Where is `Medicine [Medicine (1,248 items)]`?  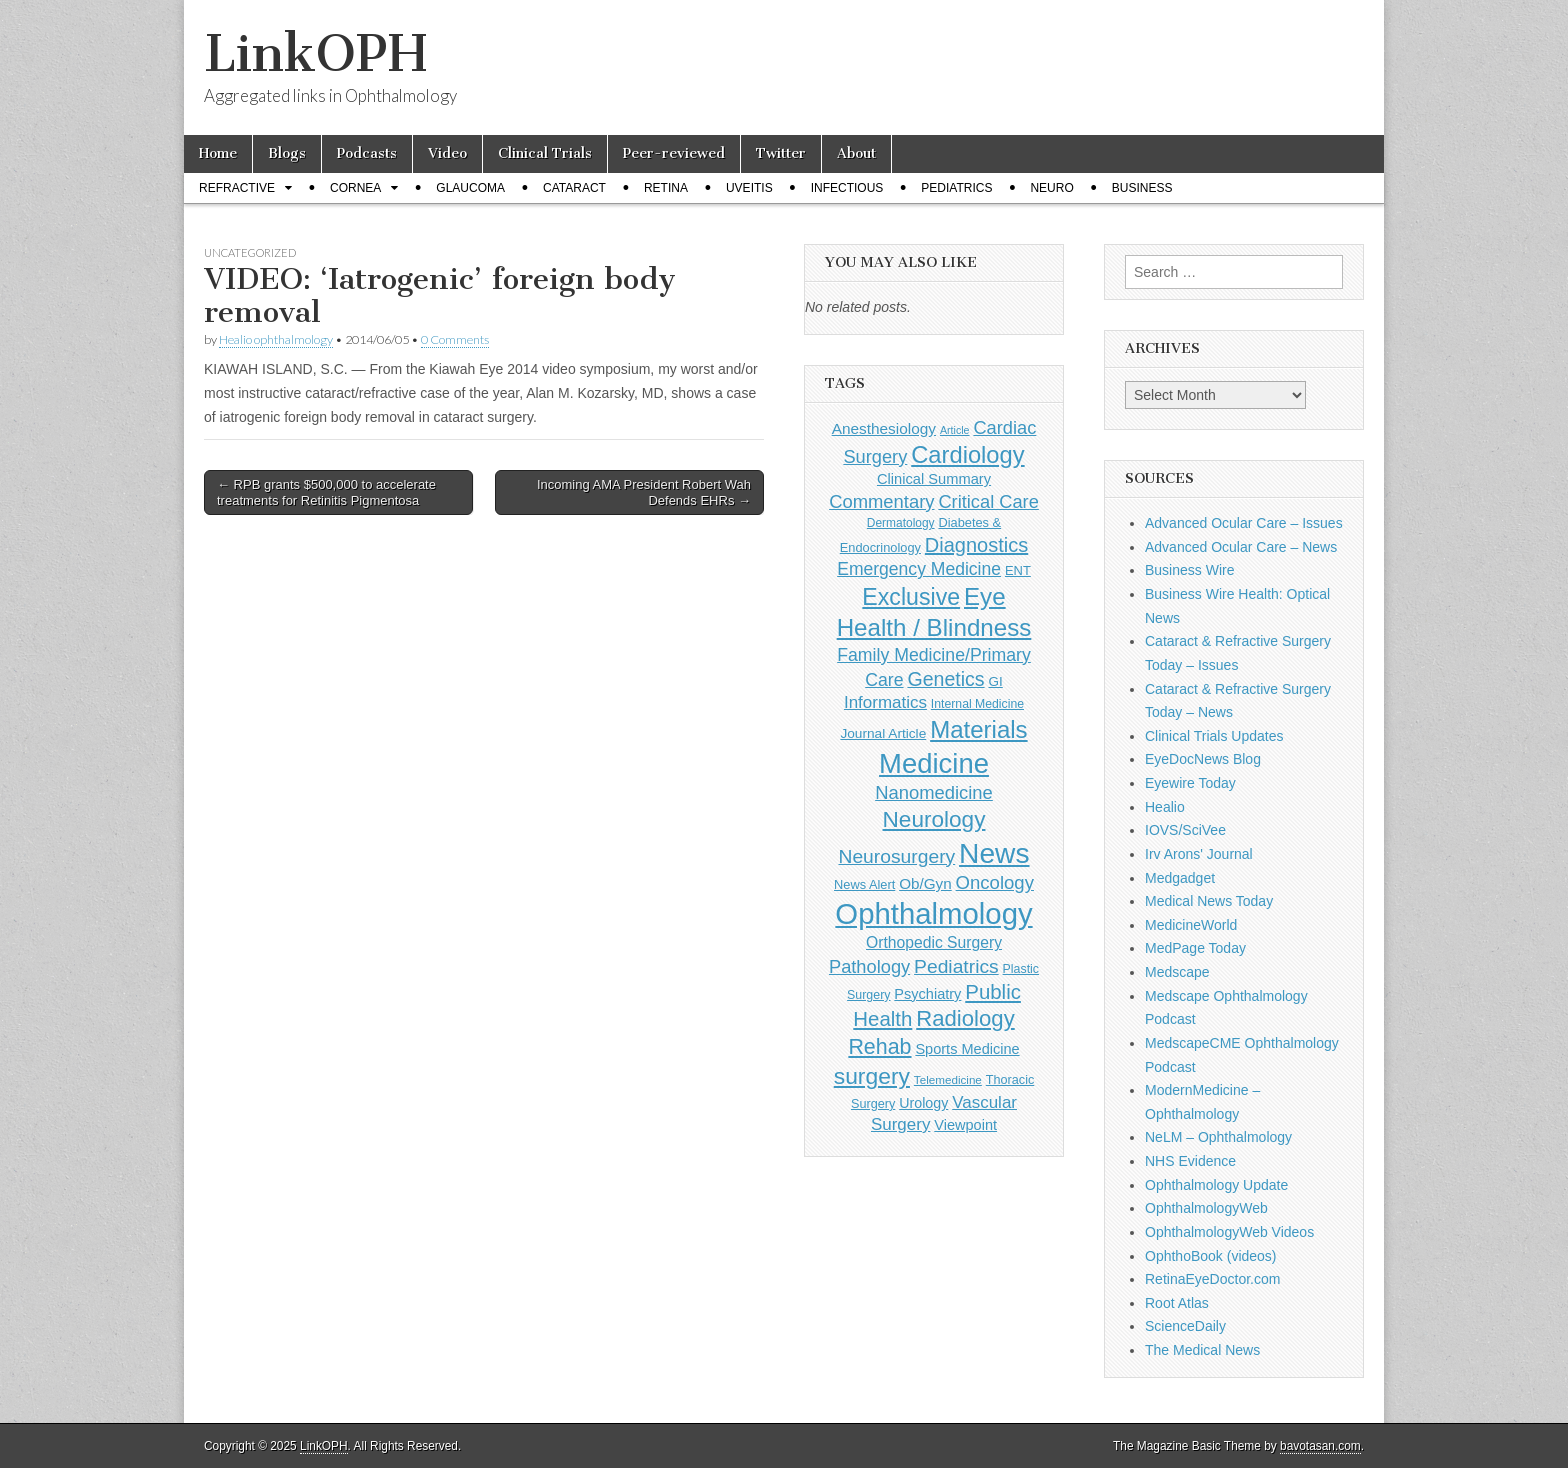 Medicine [Medicine (1,248 items)] is located at coordinates (934, 763).